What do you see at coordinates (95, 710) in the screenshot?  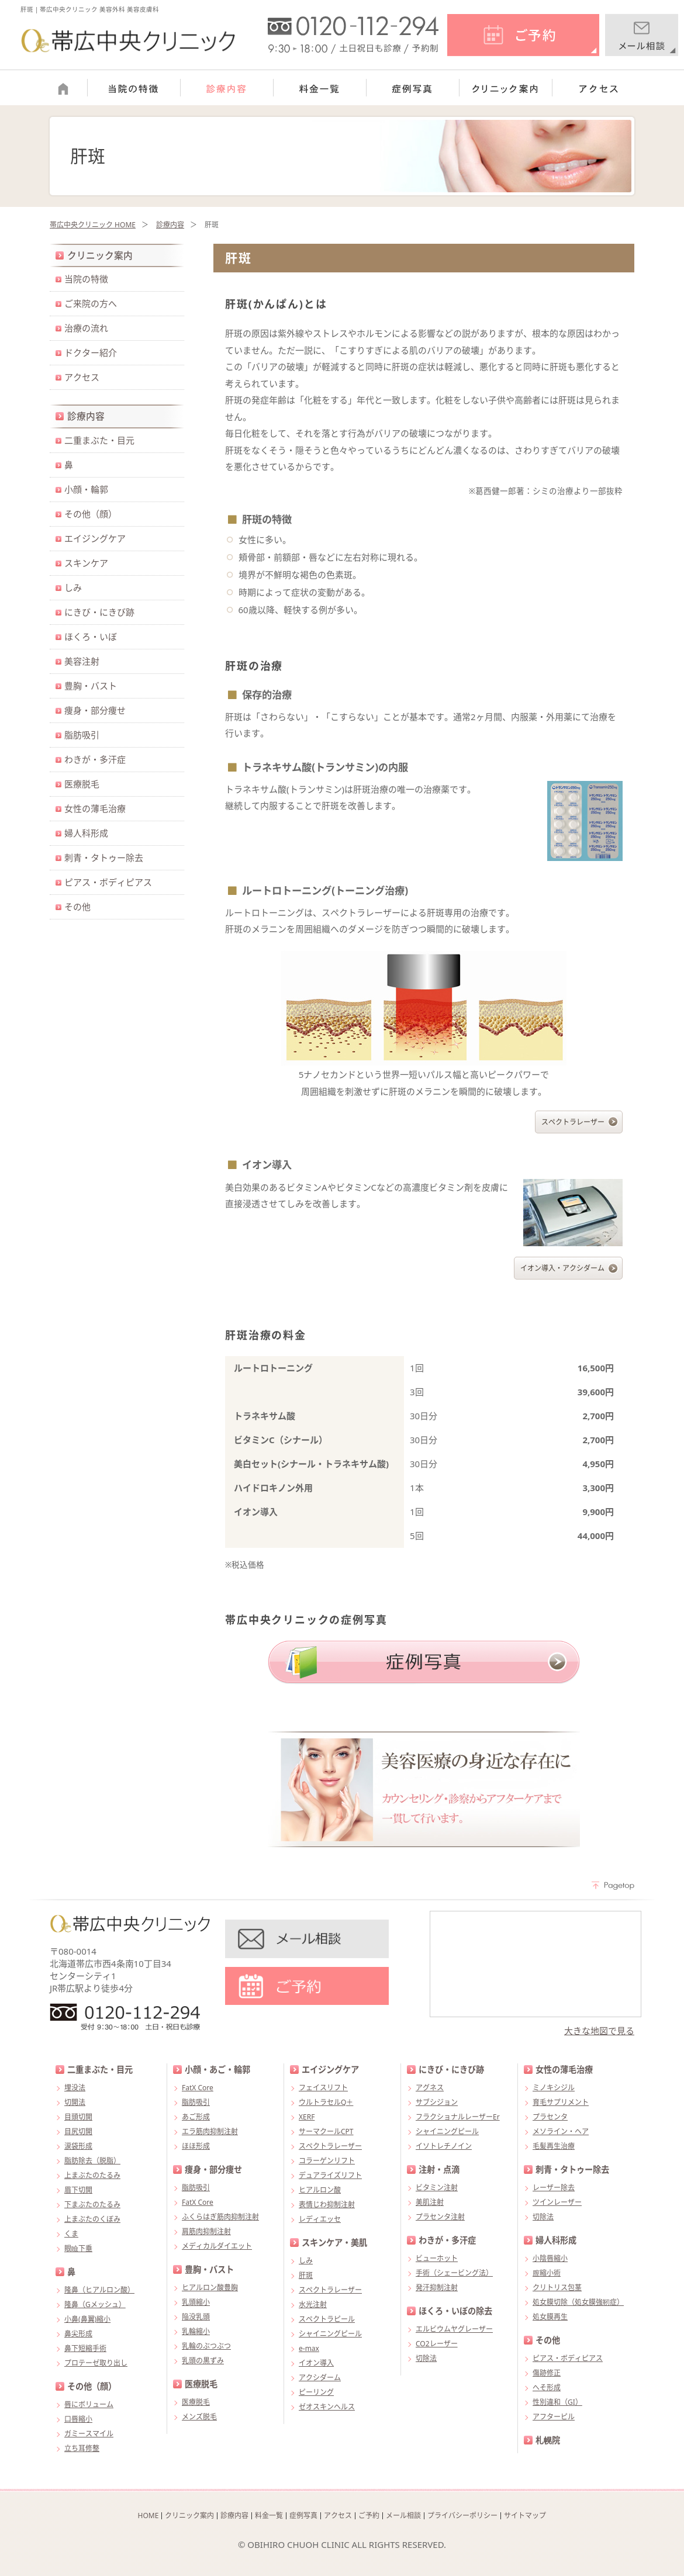 I see `痩身・部分痩せ` at bounding box center [95, 710].